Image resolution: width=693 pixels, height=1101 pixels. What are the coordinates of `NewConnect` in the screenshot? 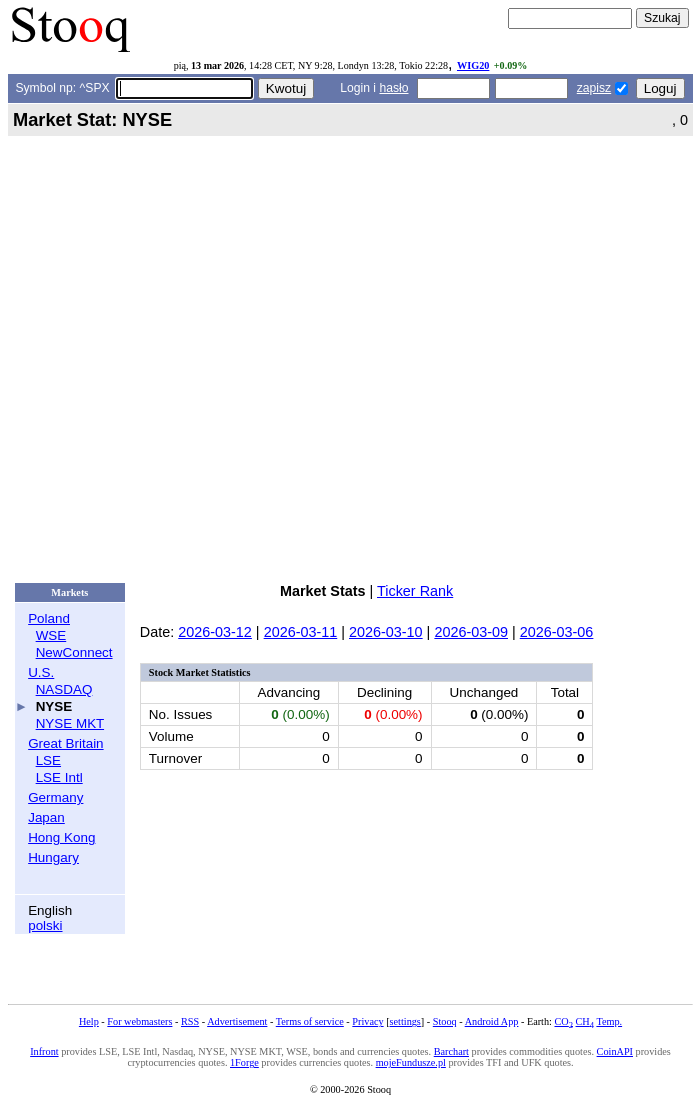 It's located at (74, 652).